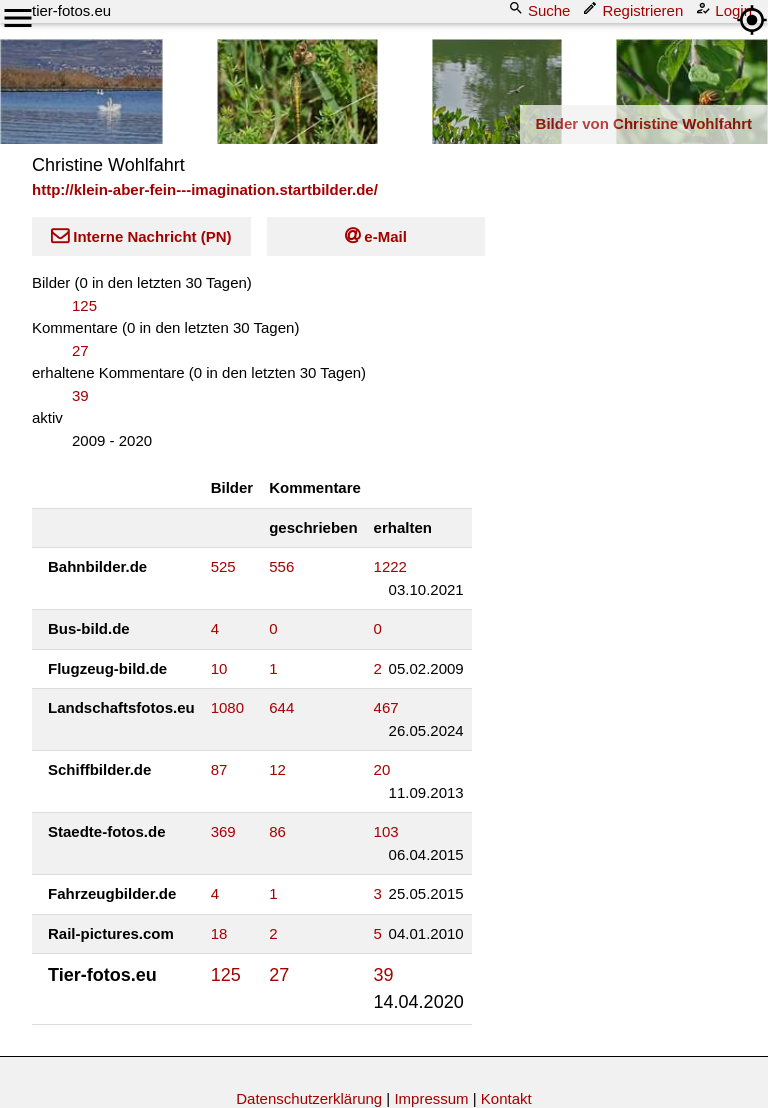 The width and height of the screenshot is (768, 1108). Describe the element at coordinates (431, 1098) in the screenshot. I see `Impressum` at that location.